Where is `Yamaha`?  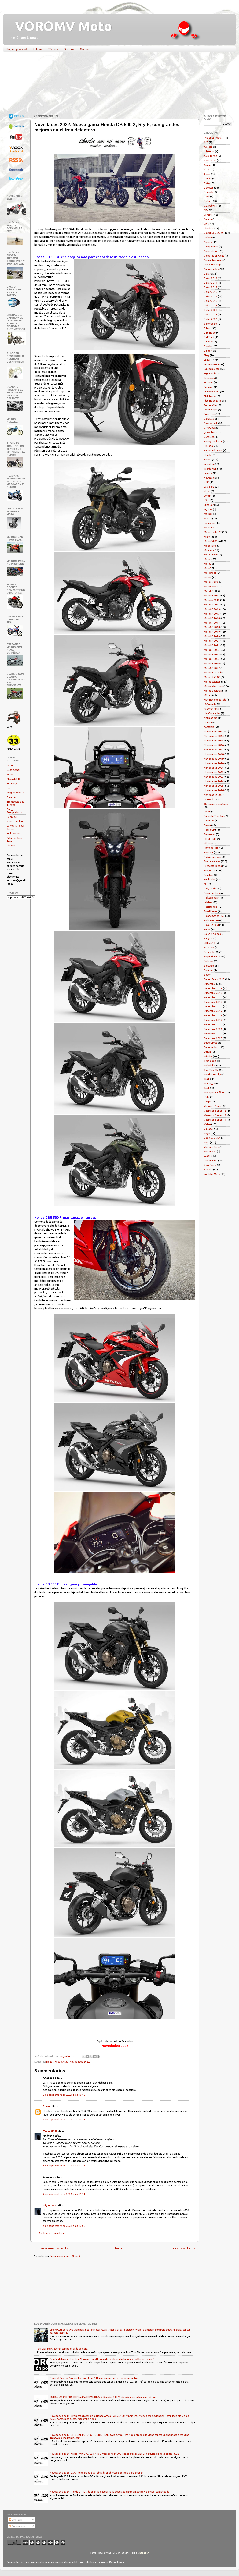 Yamaha is located at coordinates (208, 1169).